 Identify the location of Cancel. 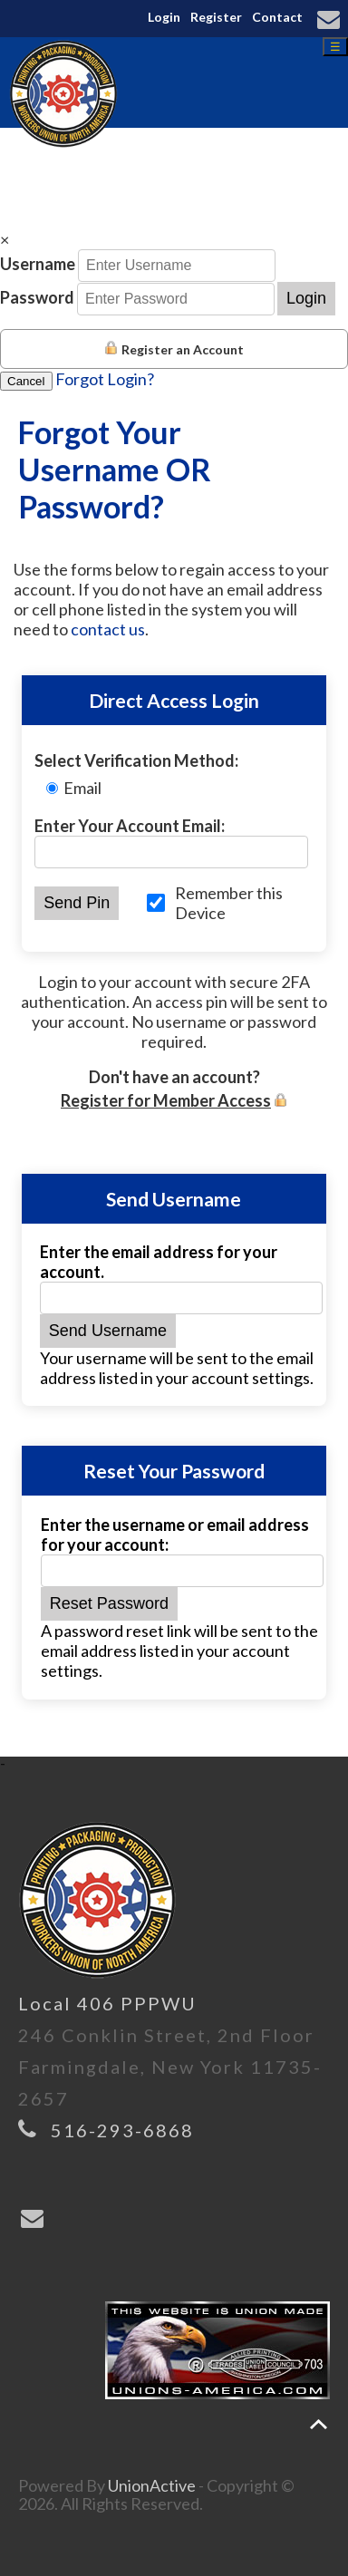
(26, 381).